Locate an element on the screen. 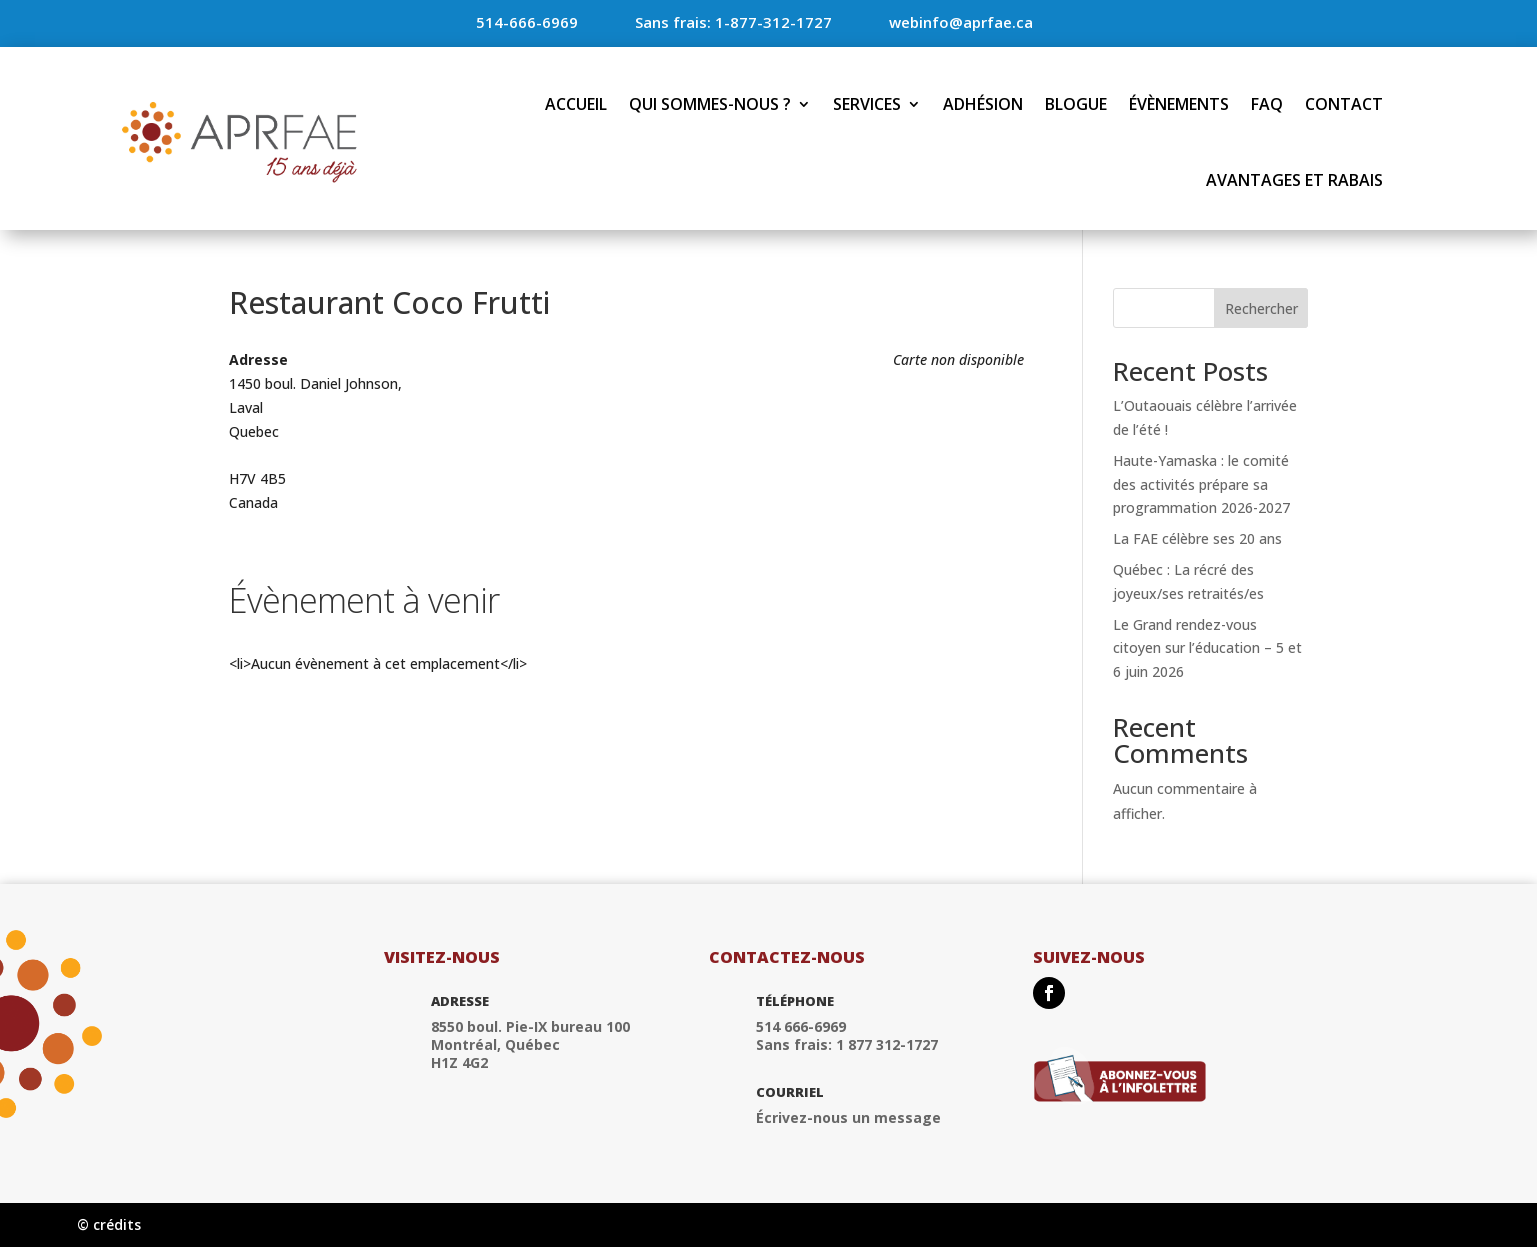  Contact is located at coordinates (1344, 104).